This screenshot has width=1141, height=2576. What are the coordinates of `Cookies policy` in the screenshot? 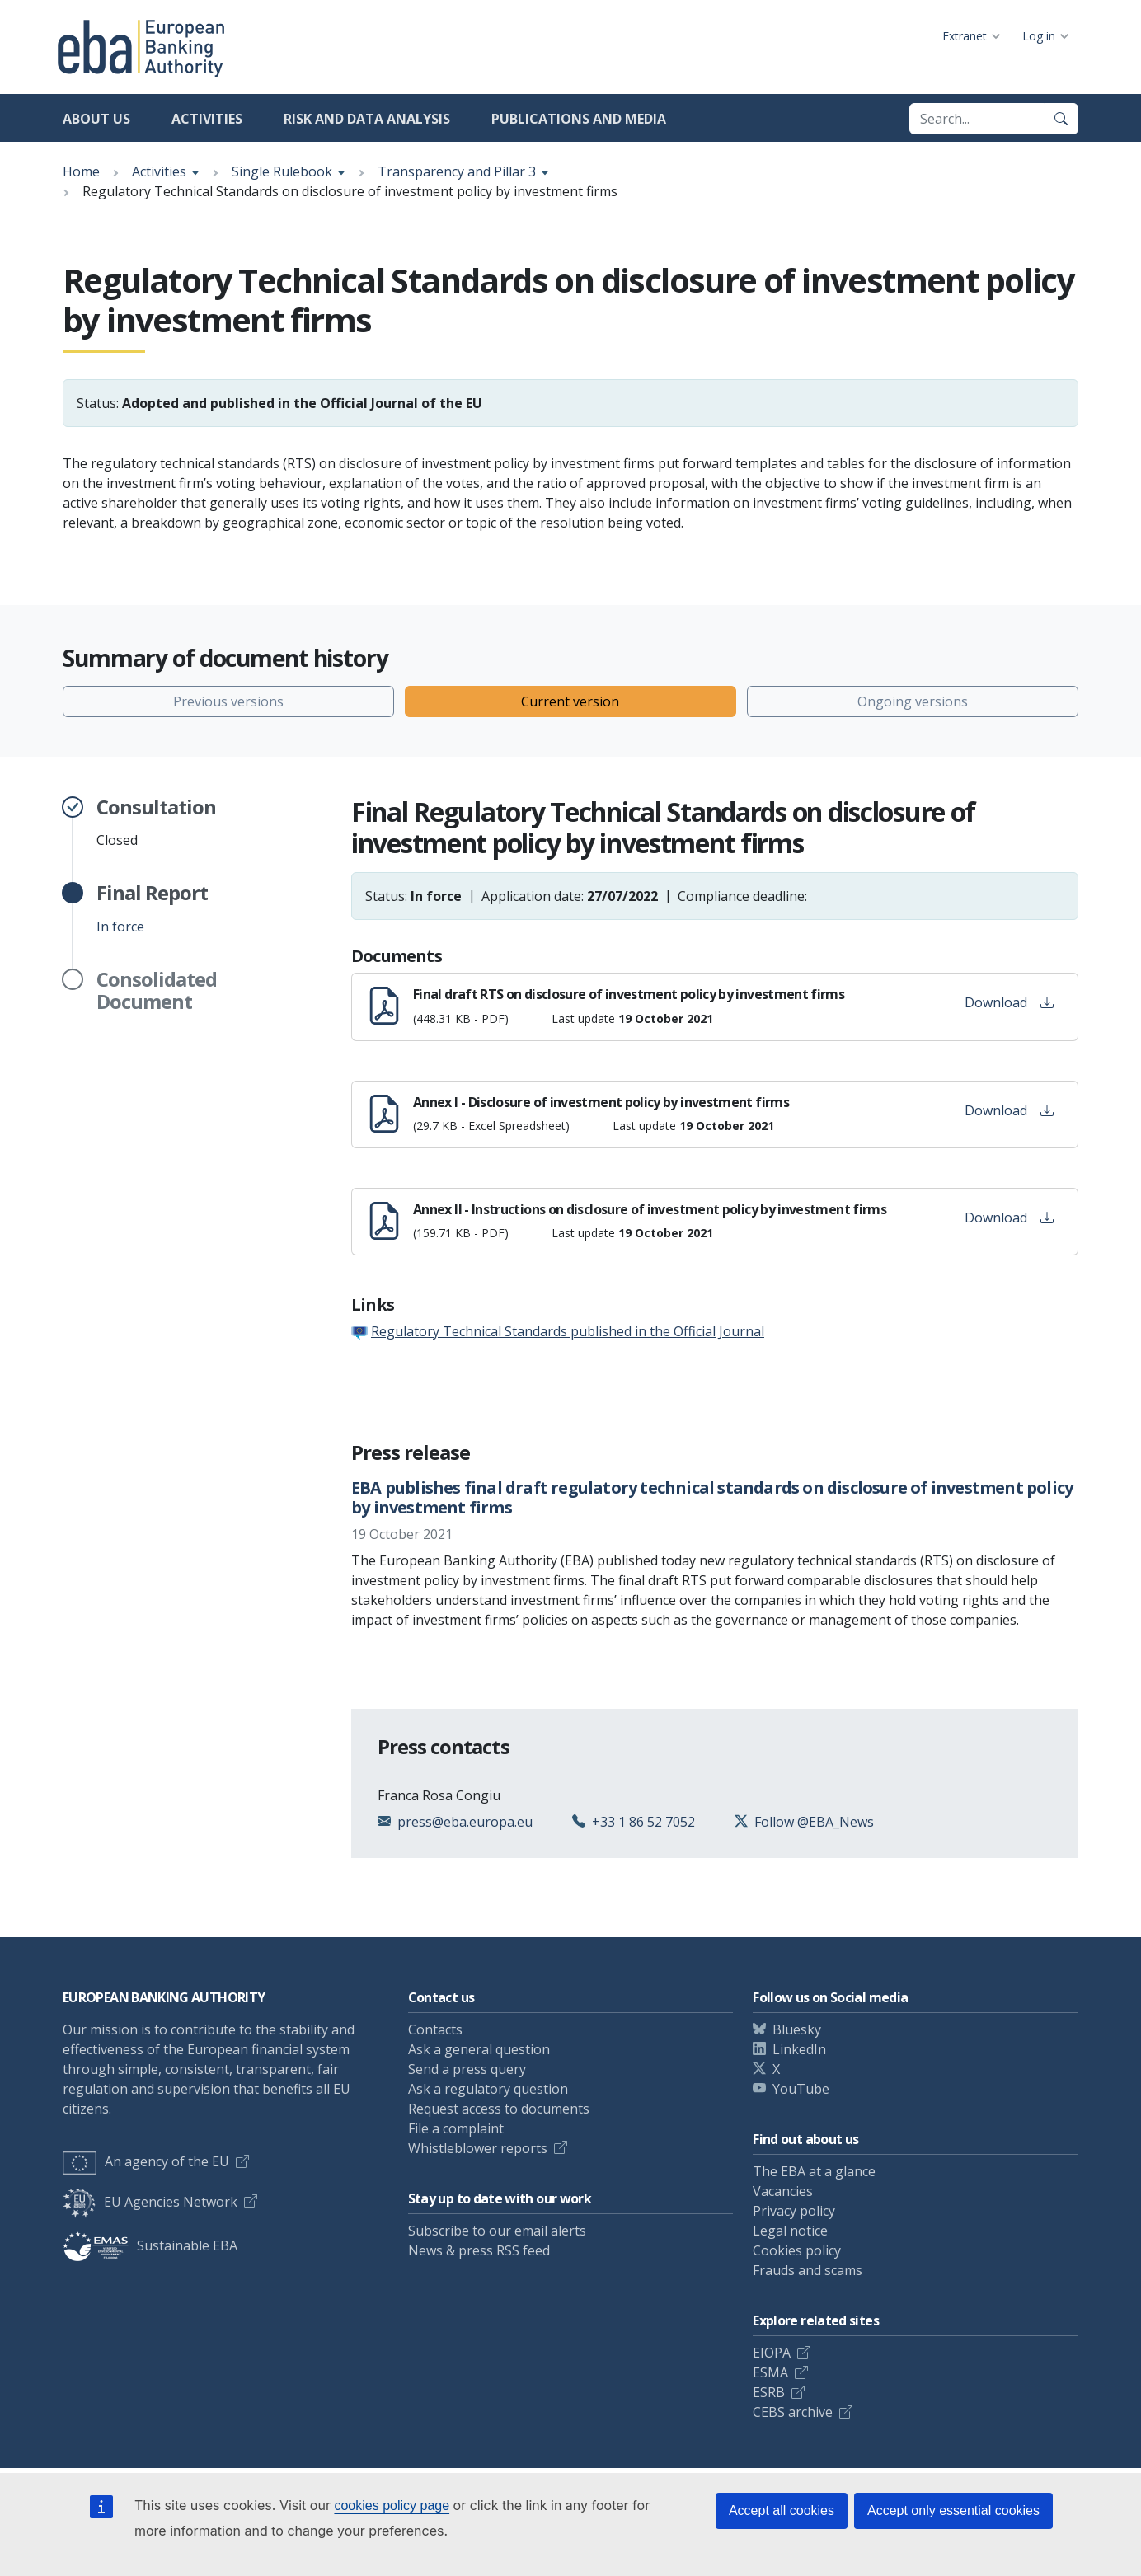 It's located at (797, 2250).